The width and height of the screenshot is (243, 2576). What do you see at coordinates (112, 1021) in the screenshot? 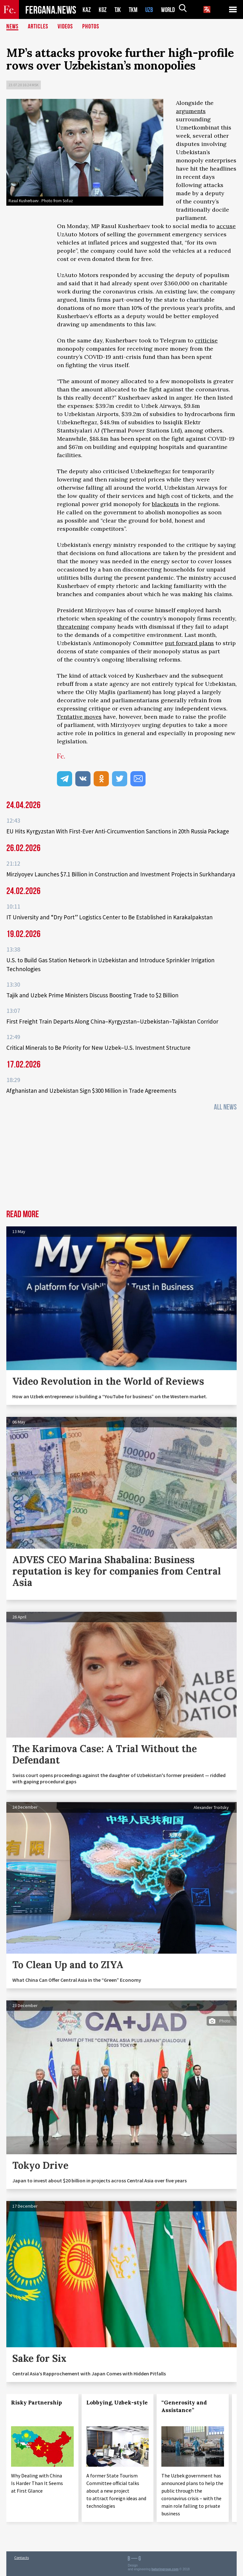
I see `First Freight Train Departs Along China–Kyrgyzstan–Uzbekistan–Tajikistan Corridor` at bounding box center [112, 1021].